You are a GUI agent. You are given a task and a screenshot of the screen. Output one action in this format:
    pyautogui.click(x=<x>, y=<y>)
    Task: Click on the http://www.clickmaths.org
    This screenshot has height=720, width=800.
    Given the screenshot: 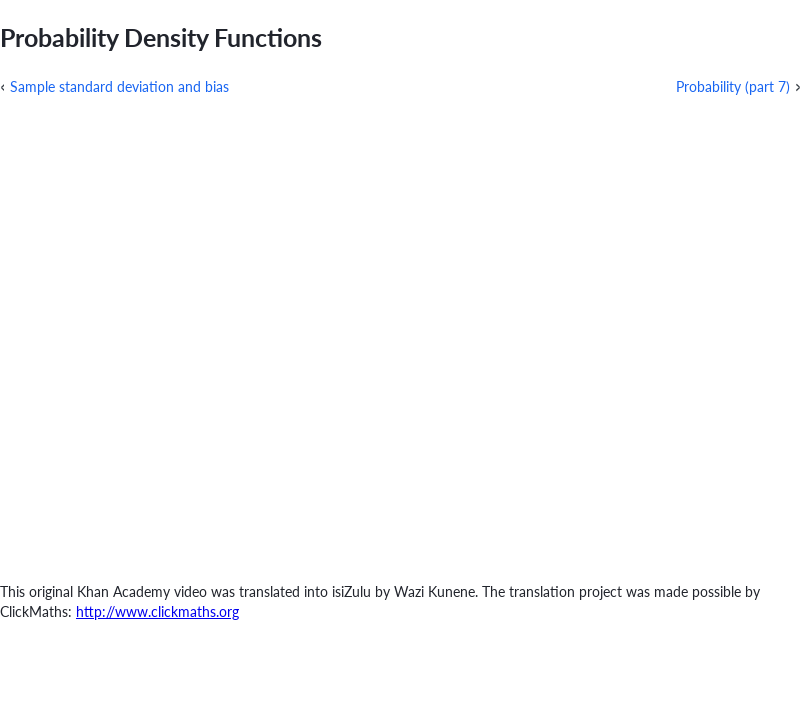 What is the action you would take?
    pyautogui.click(x=157, y=611)
    